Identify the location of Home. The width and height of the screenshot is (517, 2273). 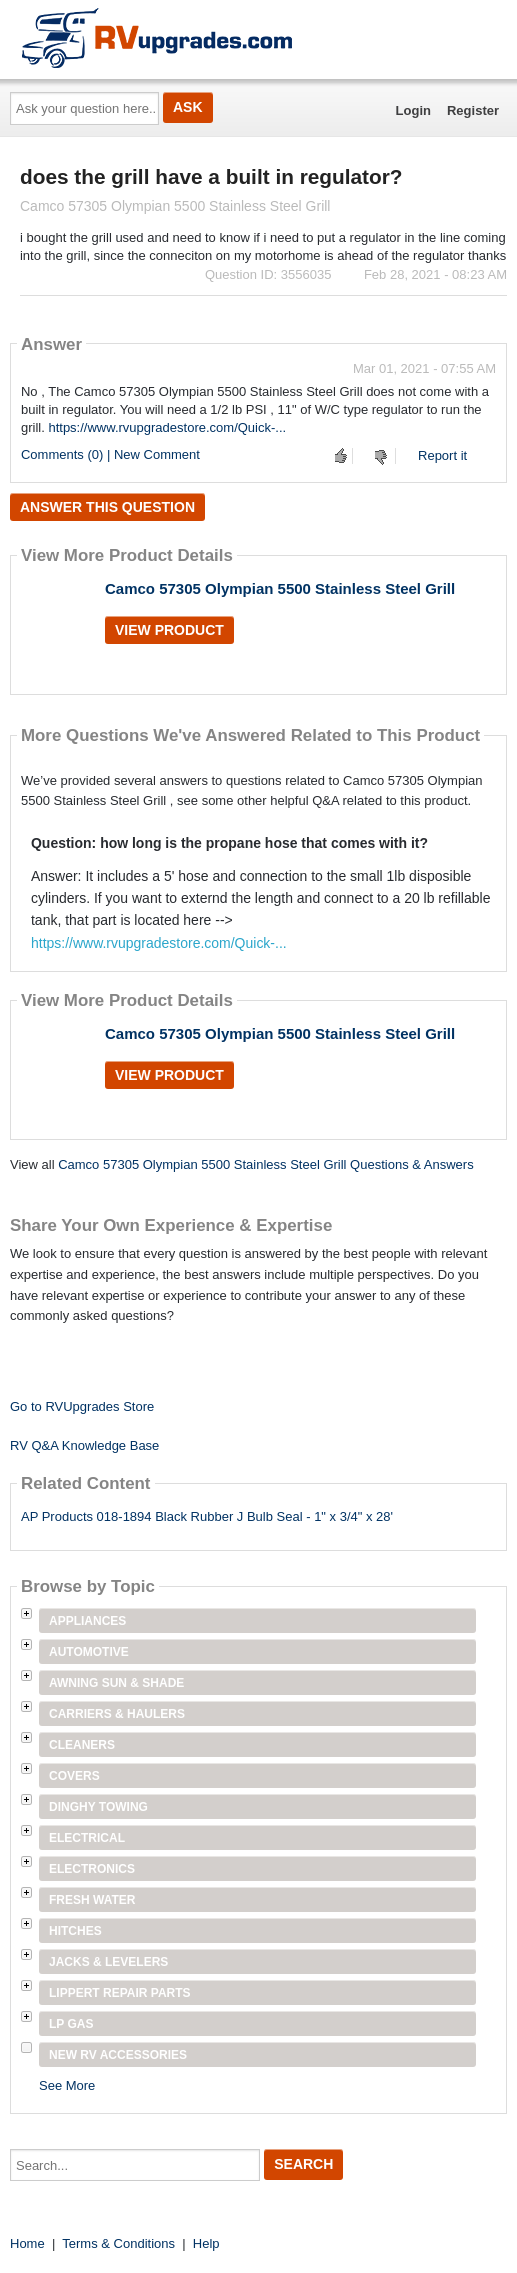
(27, 2243).